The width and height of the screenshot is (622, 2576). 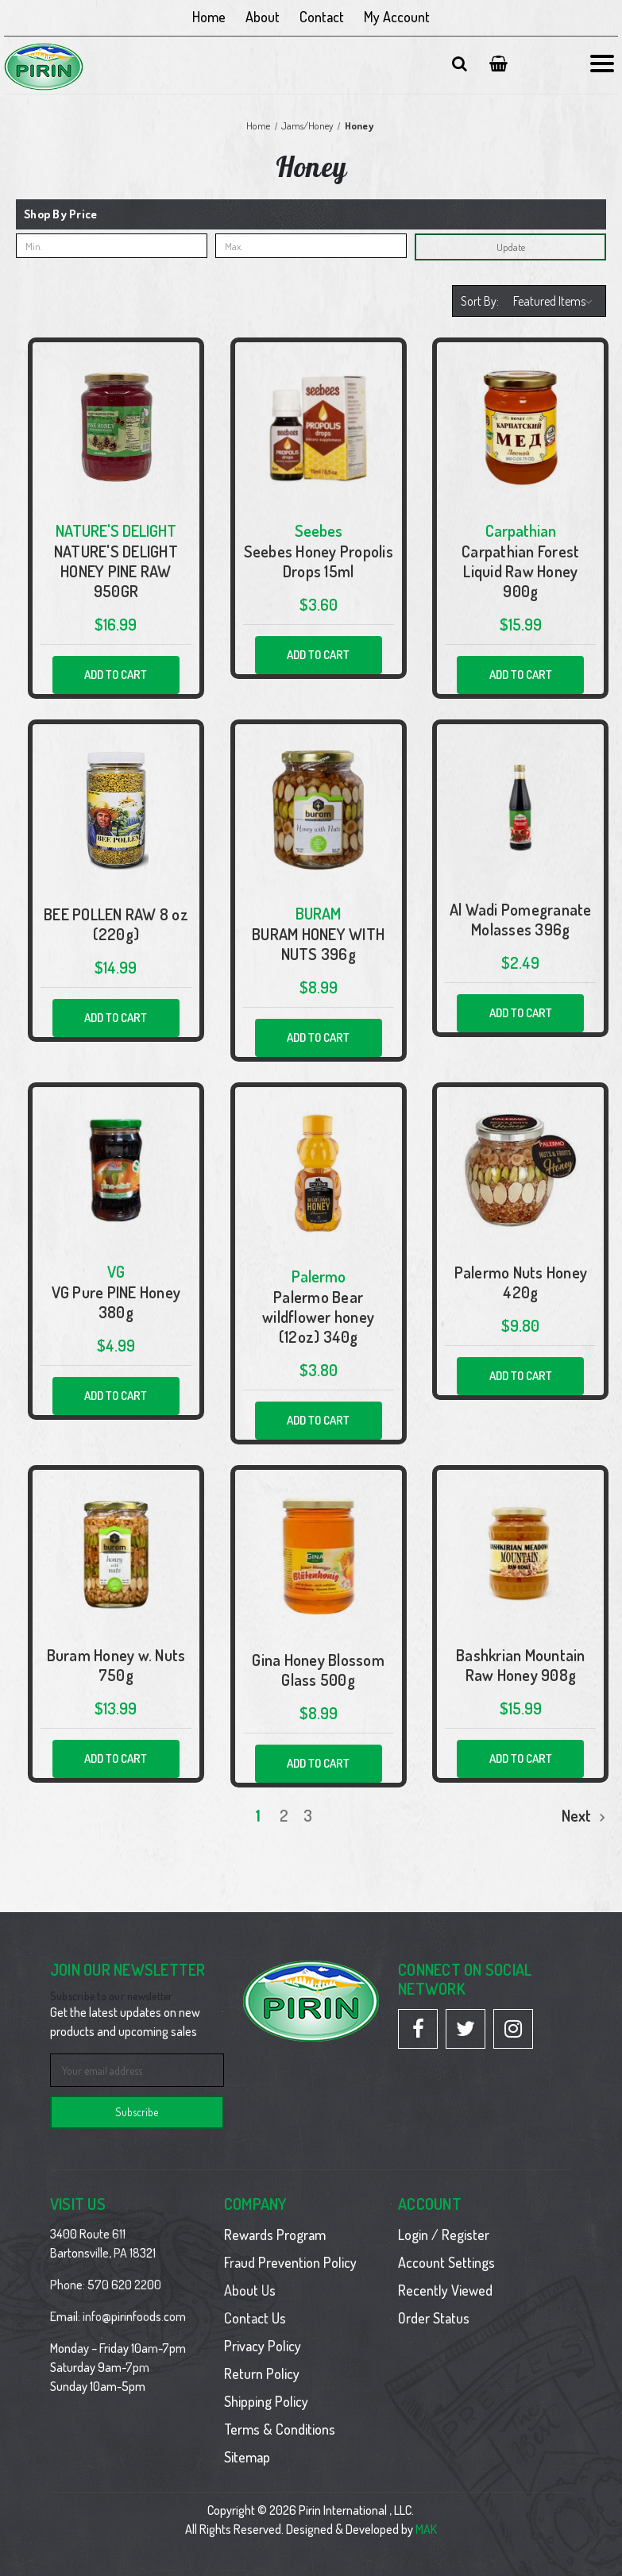 I want to click on [Max.], so click(x=311, y=246).